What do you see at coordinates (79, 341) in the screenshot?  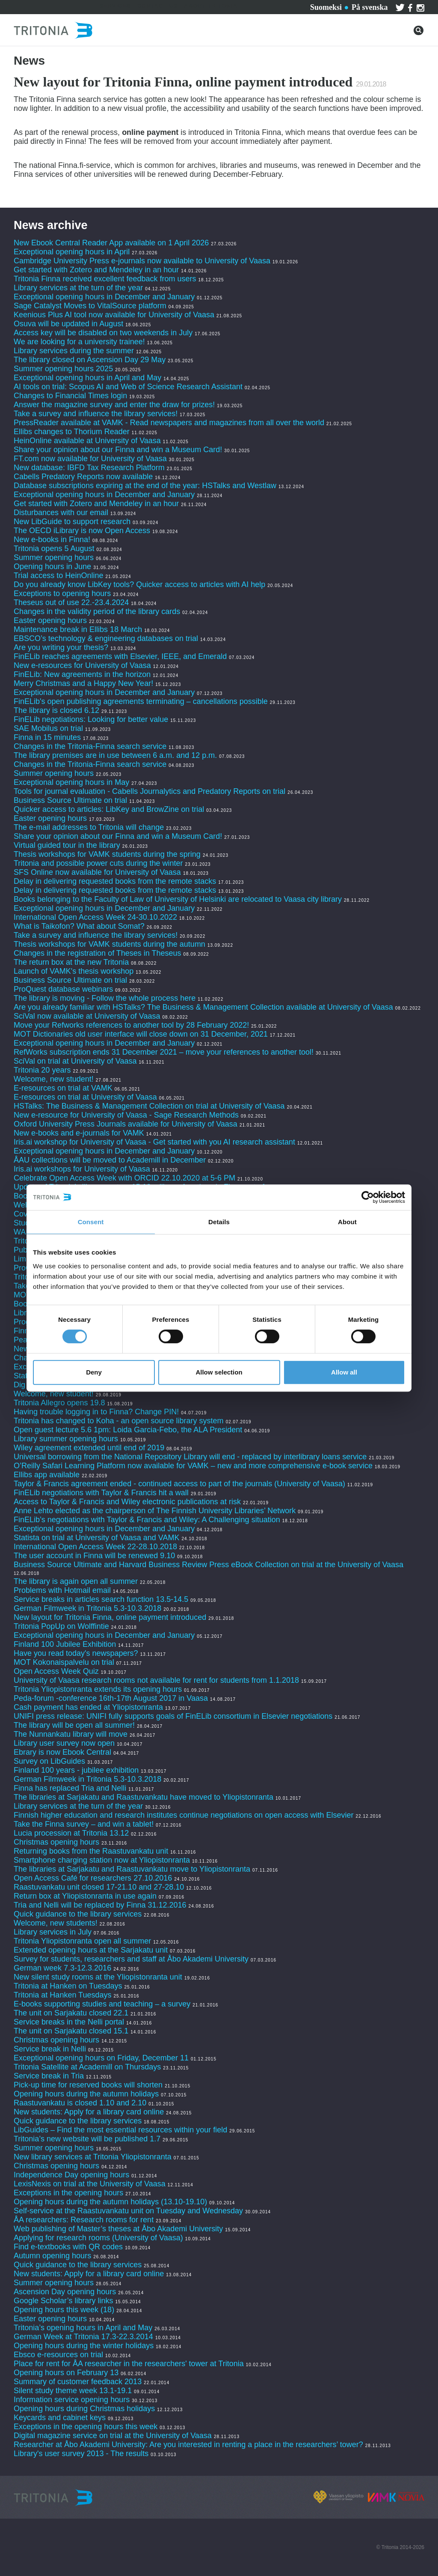 I see `We are looking for a university trainee!` at bounding box center [79, 341].